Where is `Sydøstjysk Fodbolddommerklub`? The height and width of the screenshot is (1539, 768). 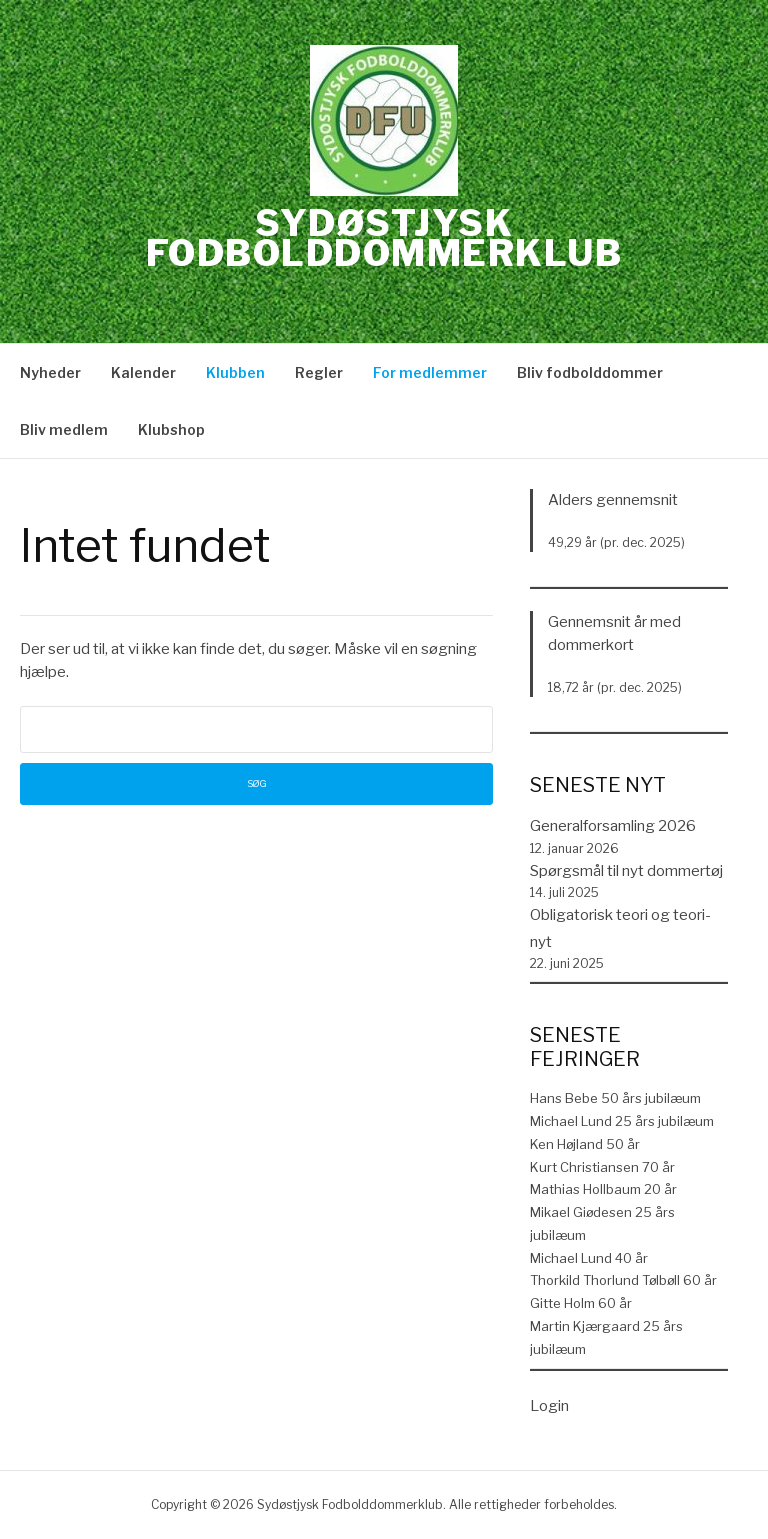 Sydøstjysk Fodbolddommerklub is located at coordinates (384, 238).